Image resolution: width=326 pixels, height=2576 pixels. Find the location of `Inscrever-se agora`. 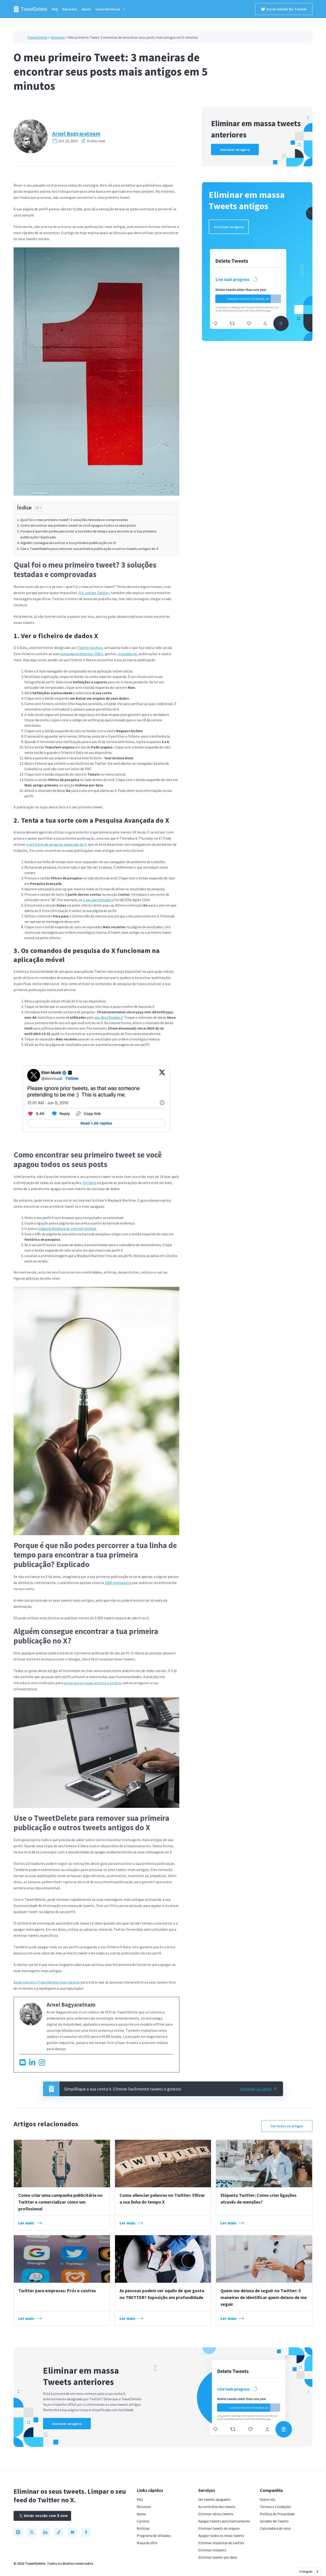

Inscrever-se agora is located at coordinates (235, 149).